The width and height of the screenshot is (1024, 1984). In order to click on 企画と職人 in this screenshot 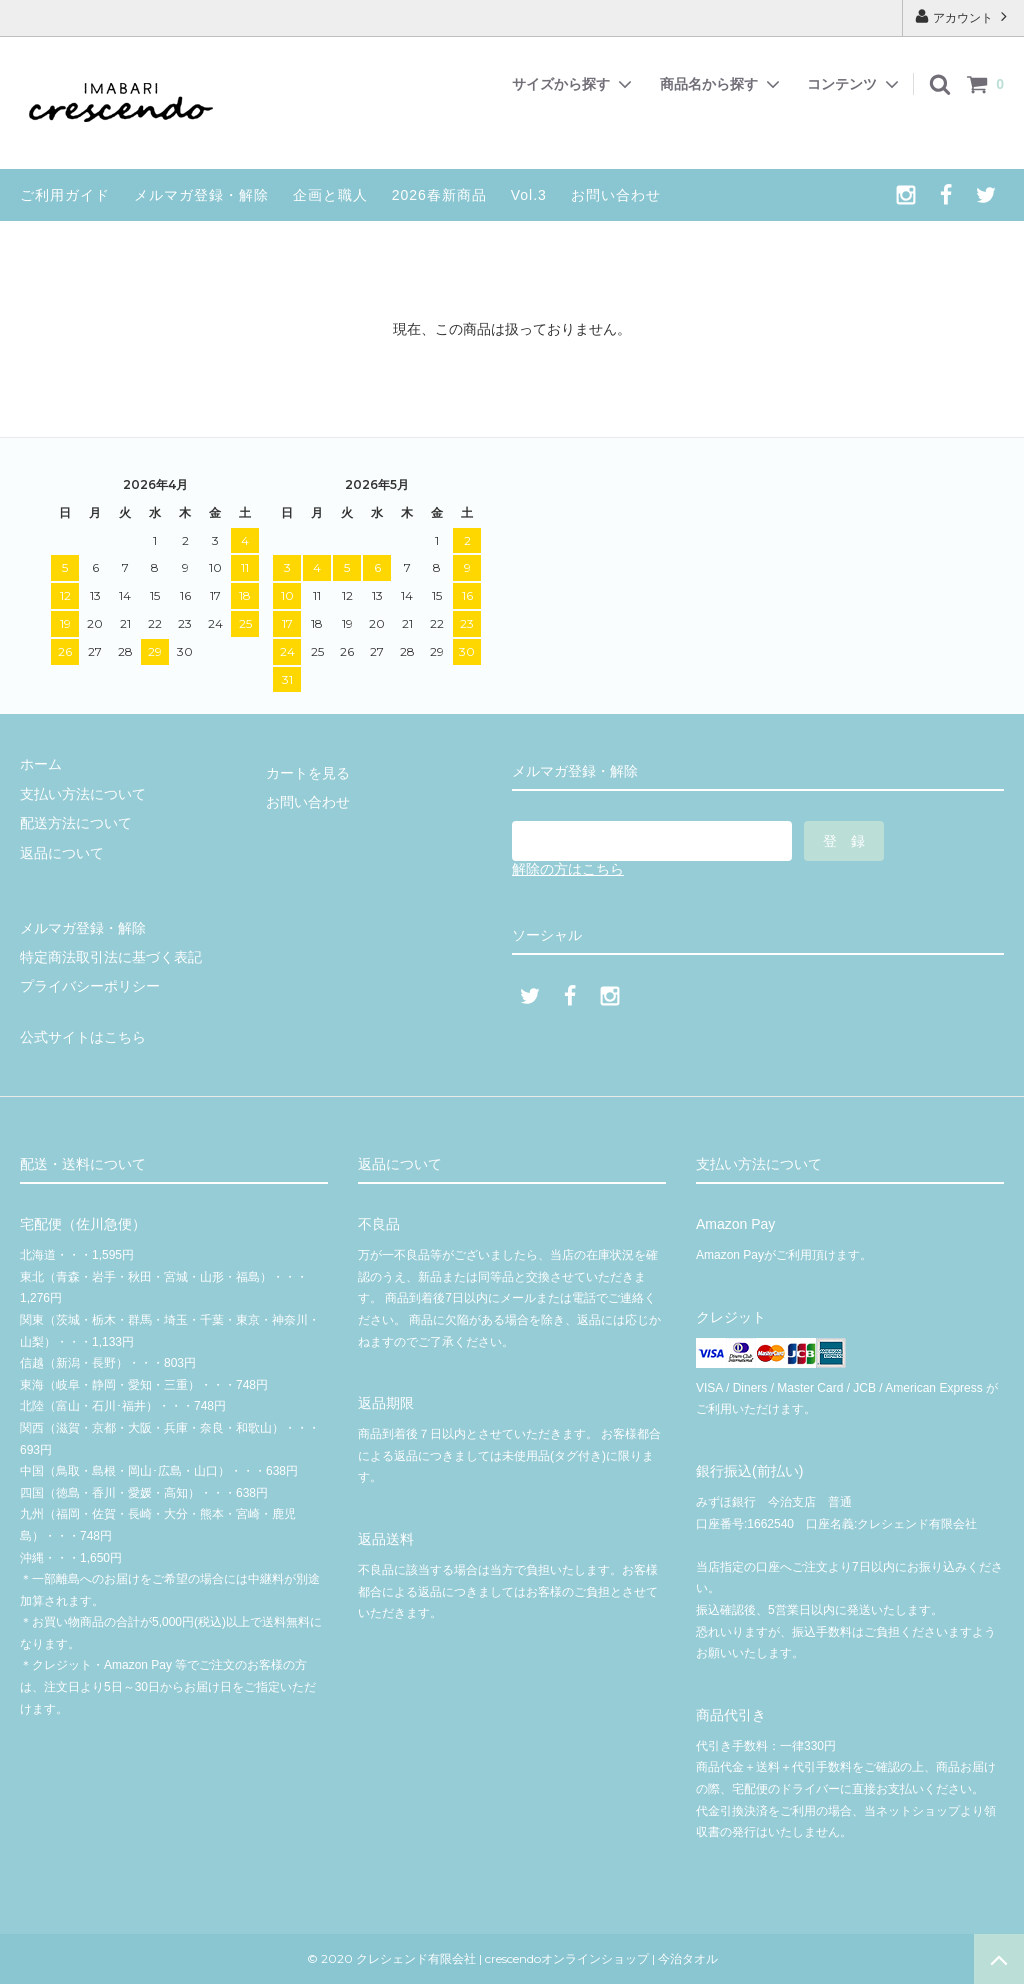, I will do `click(330, 195)`.